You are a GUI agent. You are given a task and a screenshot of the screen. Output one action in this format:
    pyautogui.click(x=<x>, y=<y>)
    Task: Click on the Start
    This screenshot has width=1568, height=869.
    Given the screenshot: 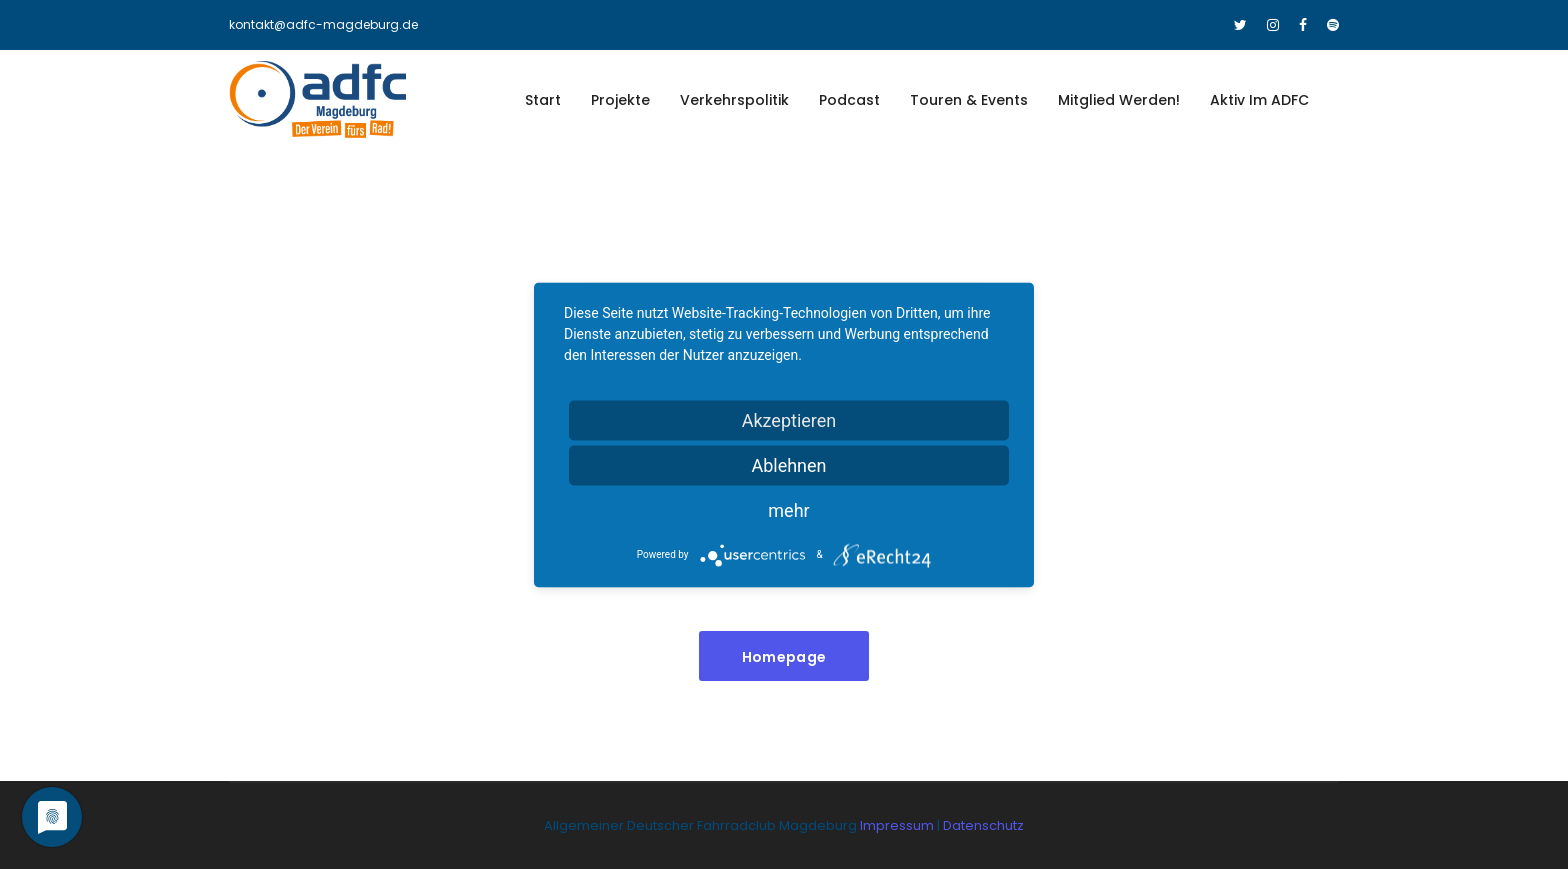 What is the action you would take?
    pyautogui.click(x=543, y=100)
    